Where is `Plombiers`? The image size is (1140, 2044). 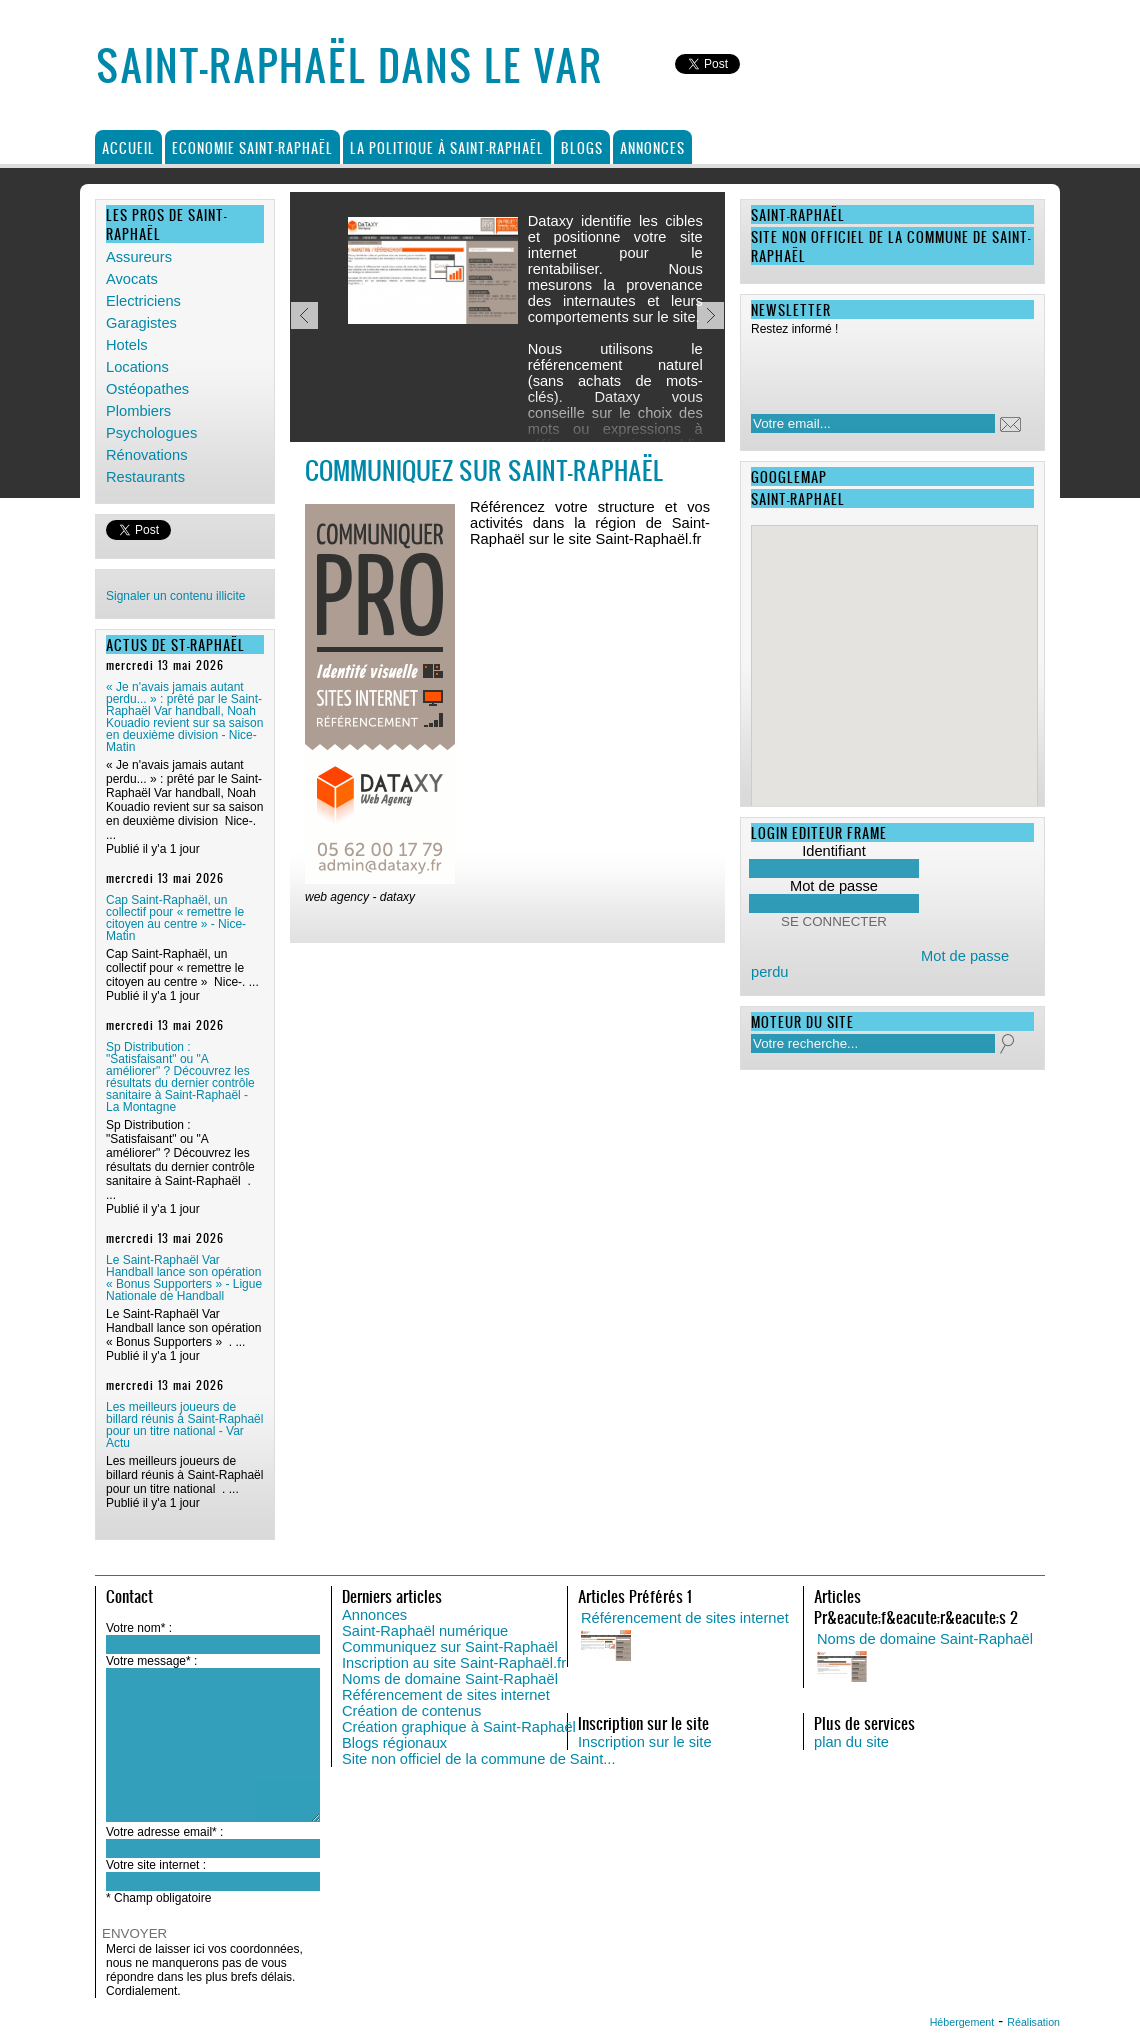 Plombiers is located at coordinates (138, 411).